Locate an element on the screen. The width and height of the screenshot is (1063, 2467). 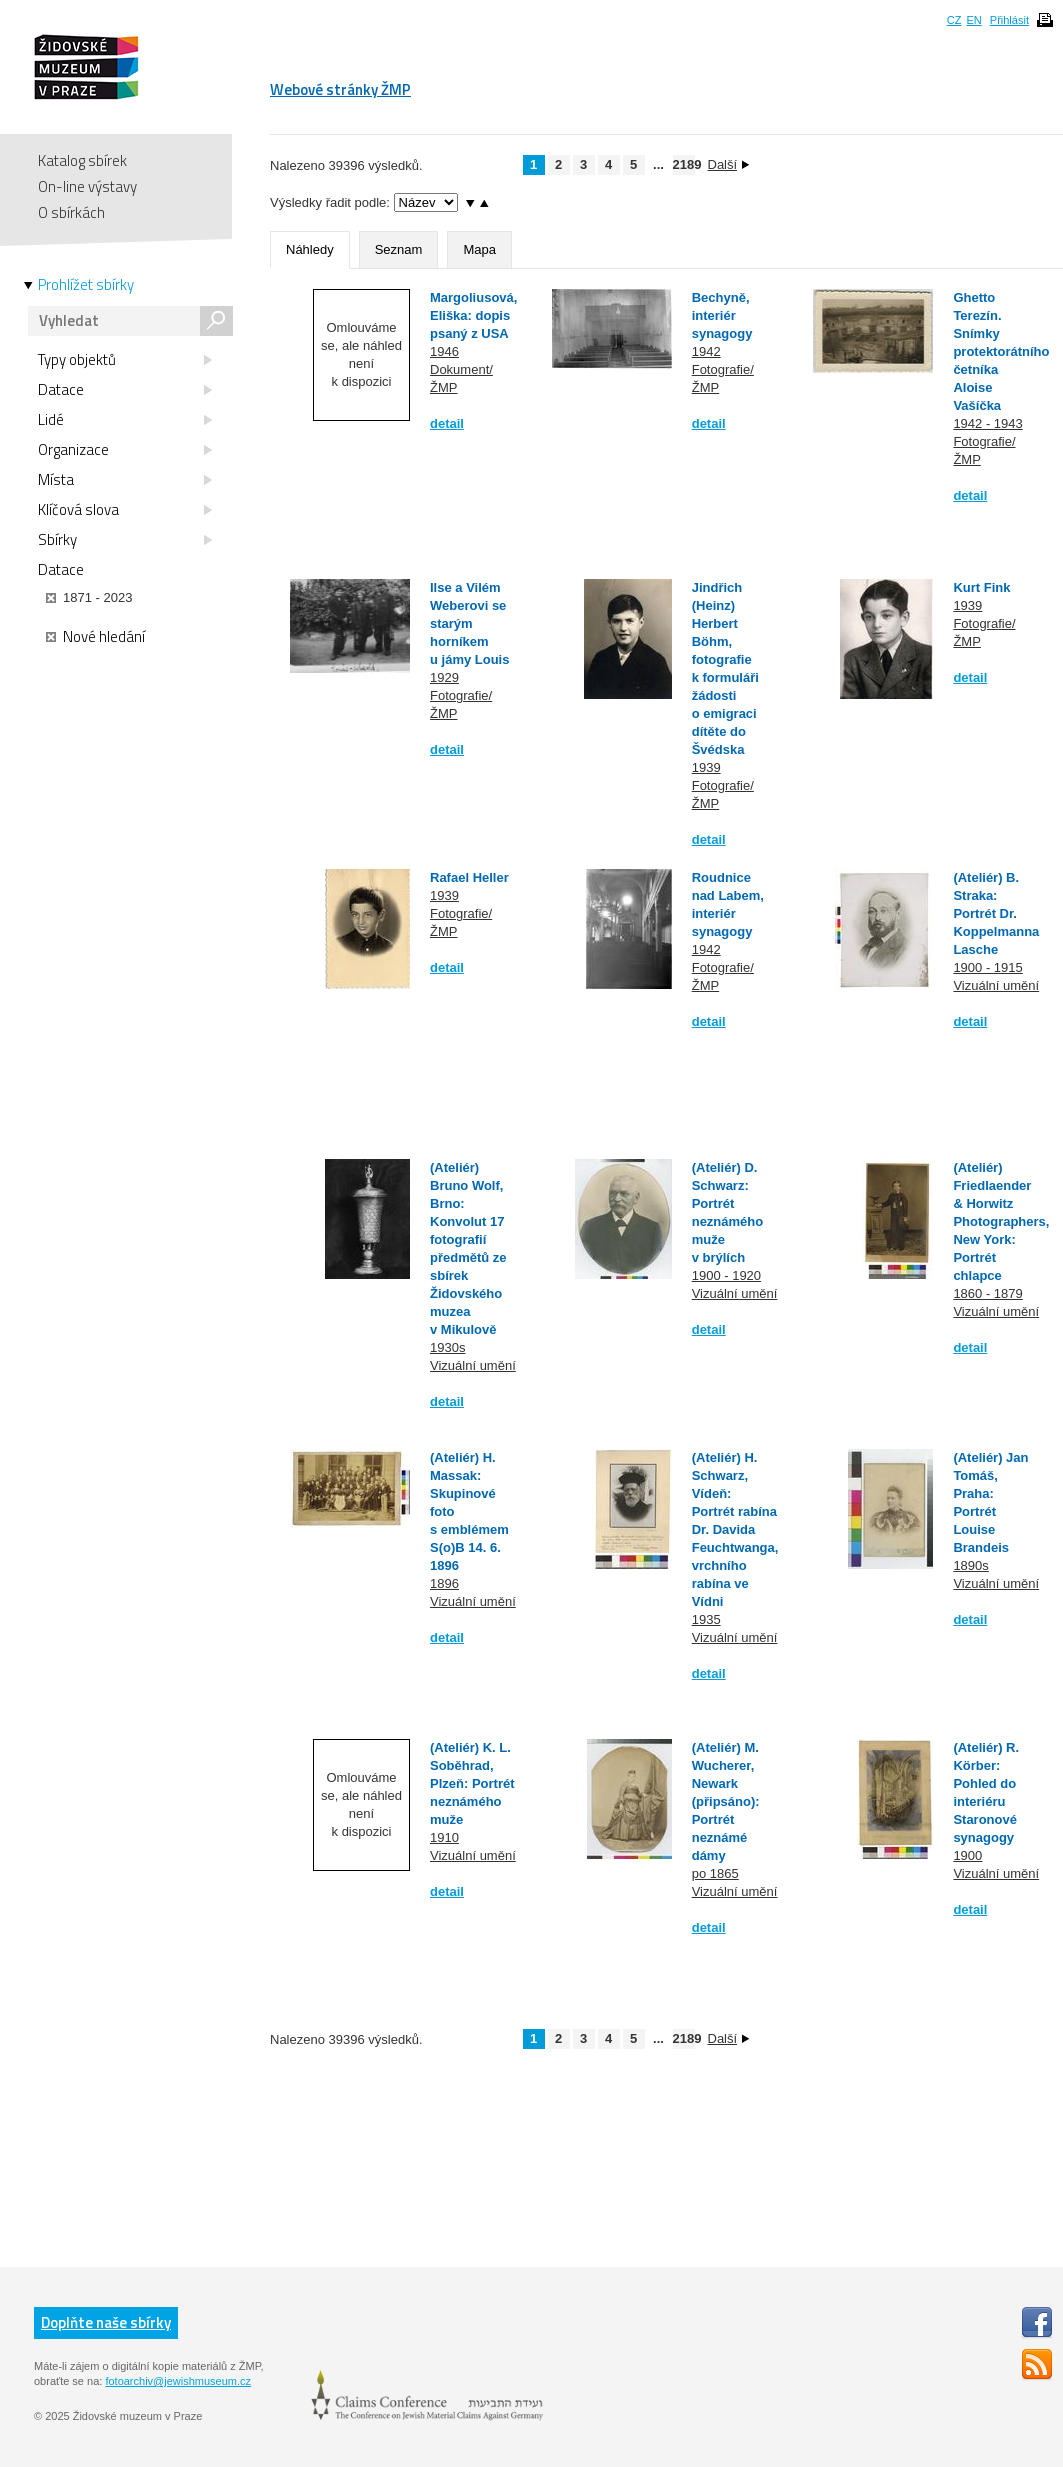
Datace is located at coordinates (125, 390).